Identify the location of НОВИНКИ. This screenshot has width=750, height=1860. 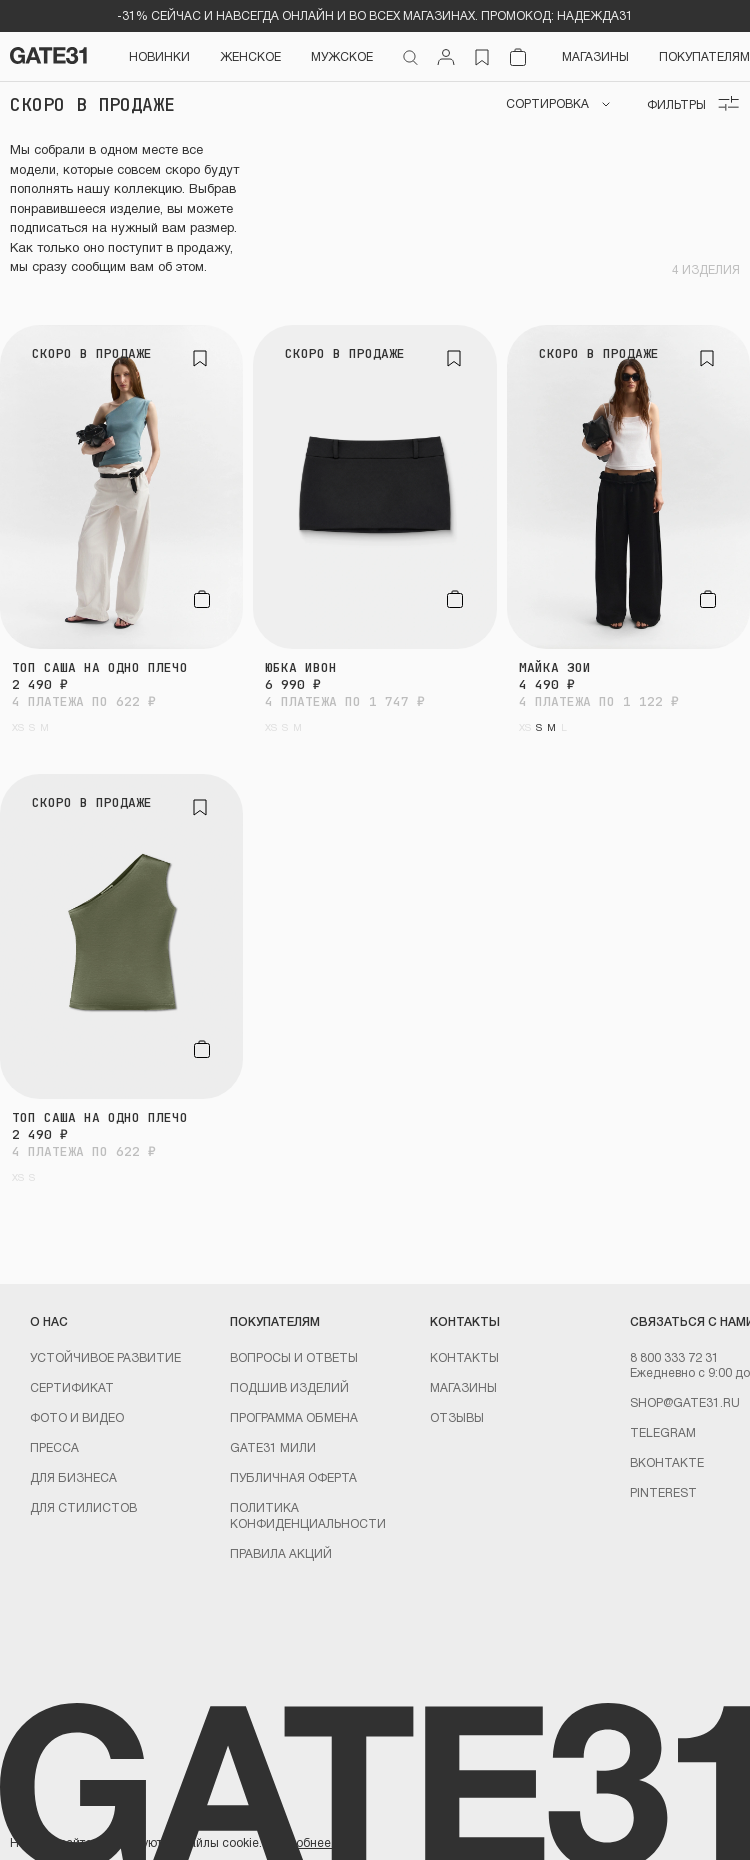
(159, 56).